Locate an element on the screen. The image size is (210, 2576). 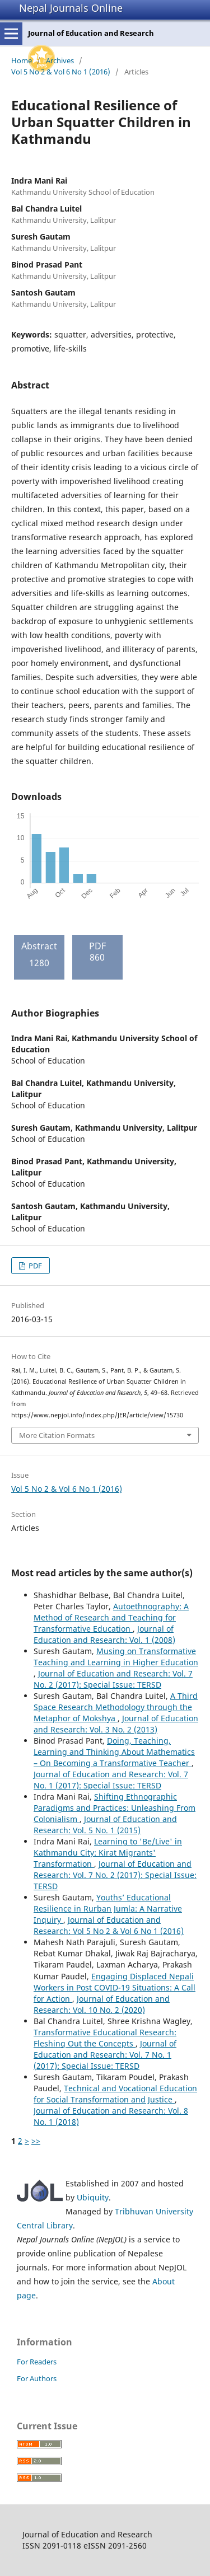
A Third Space Research Methodology through the Metaphor of Mokshya is located at coordinates (116, 1706).